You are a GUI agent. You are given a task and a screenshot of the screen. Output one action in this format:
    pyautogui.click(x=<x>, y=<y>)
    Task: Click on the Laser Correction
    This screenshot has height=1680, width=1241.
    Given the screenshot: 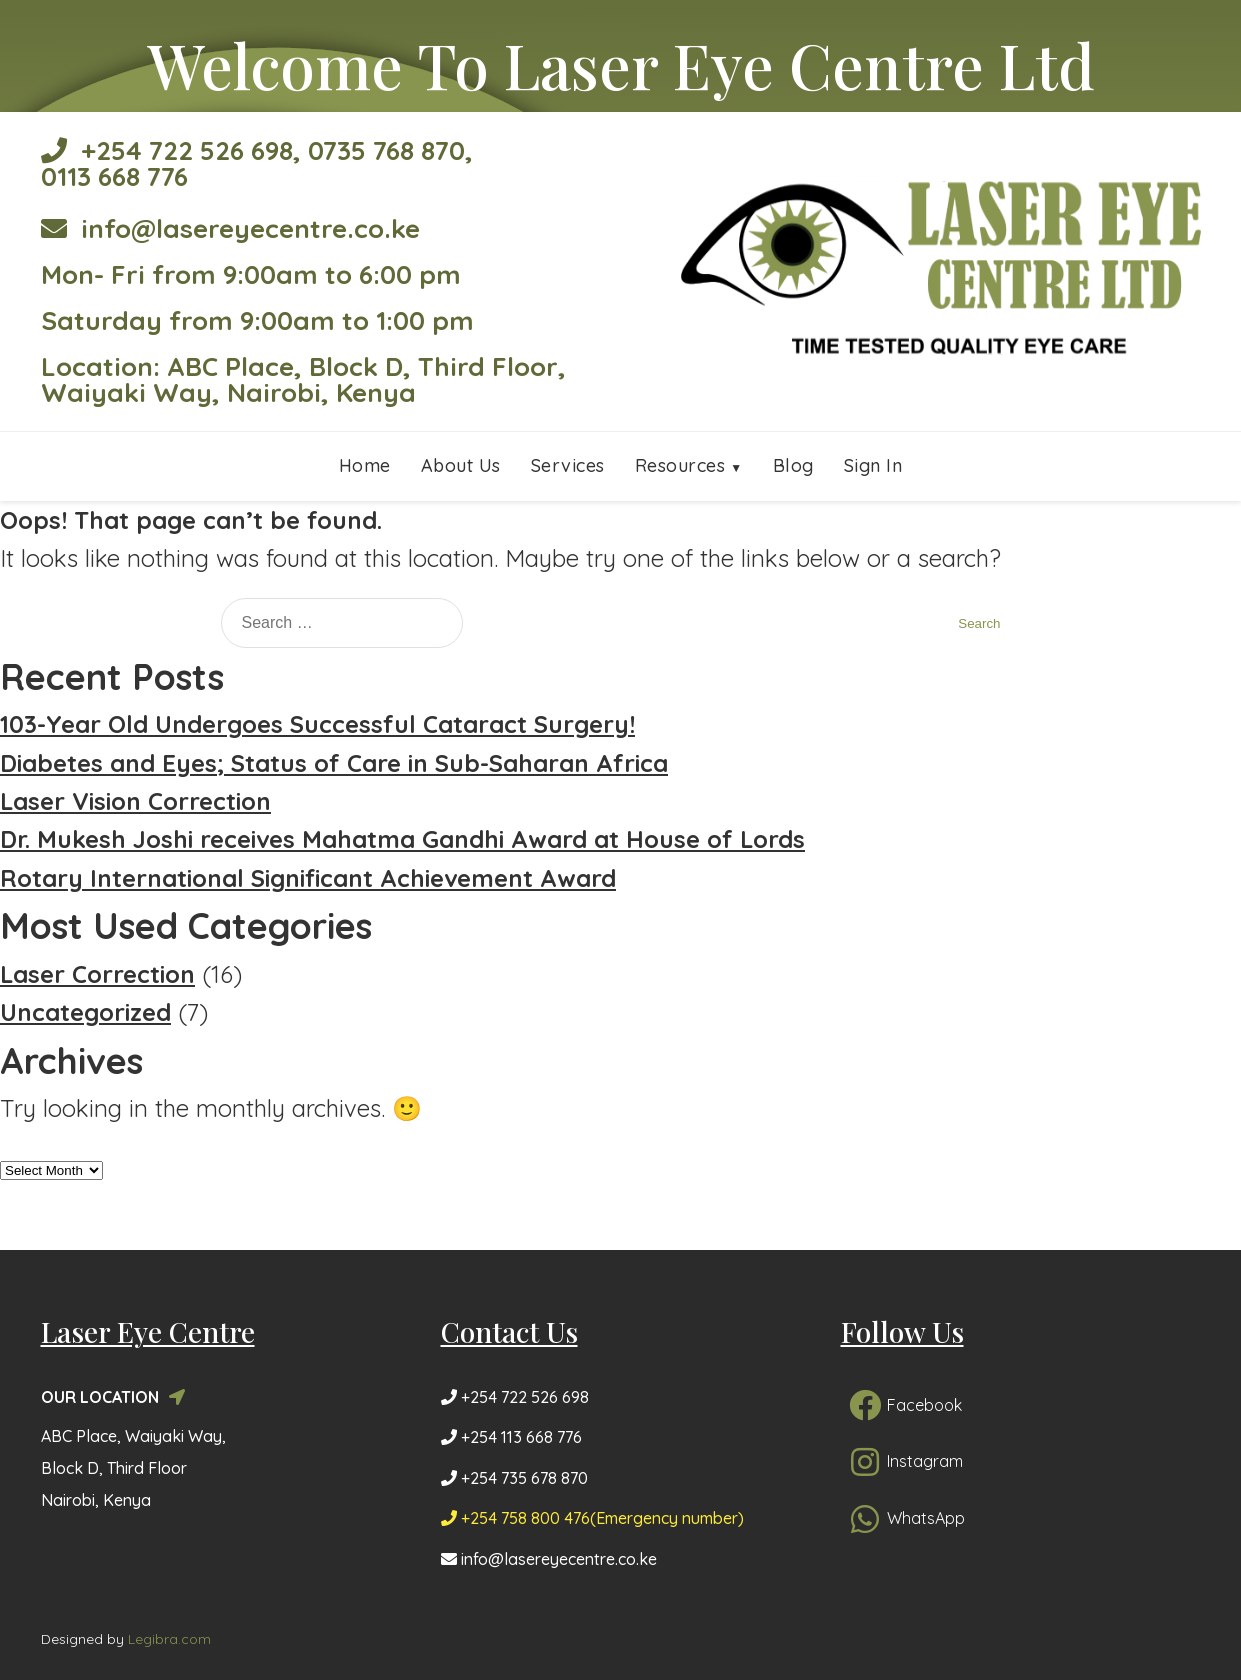 What is the action you would take?
    pyautogui.click(x=97, y=974)
    